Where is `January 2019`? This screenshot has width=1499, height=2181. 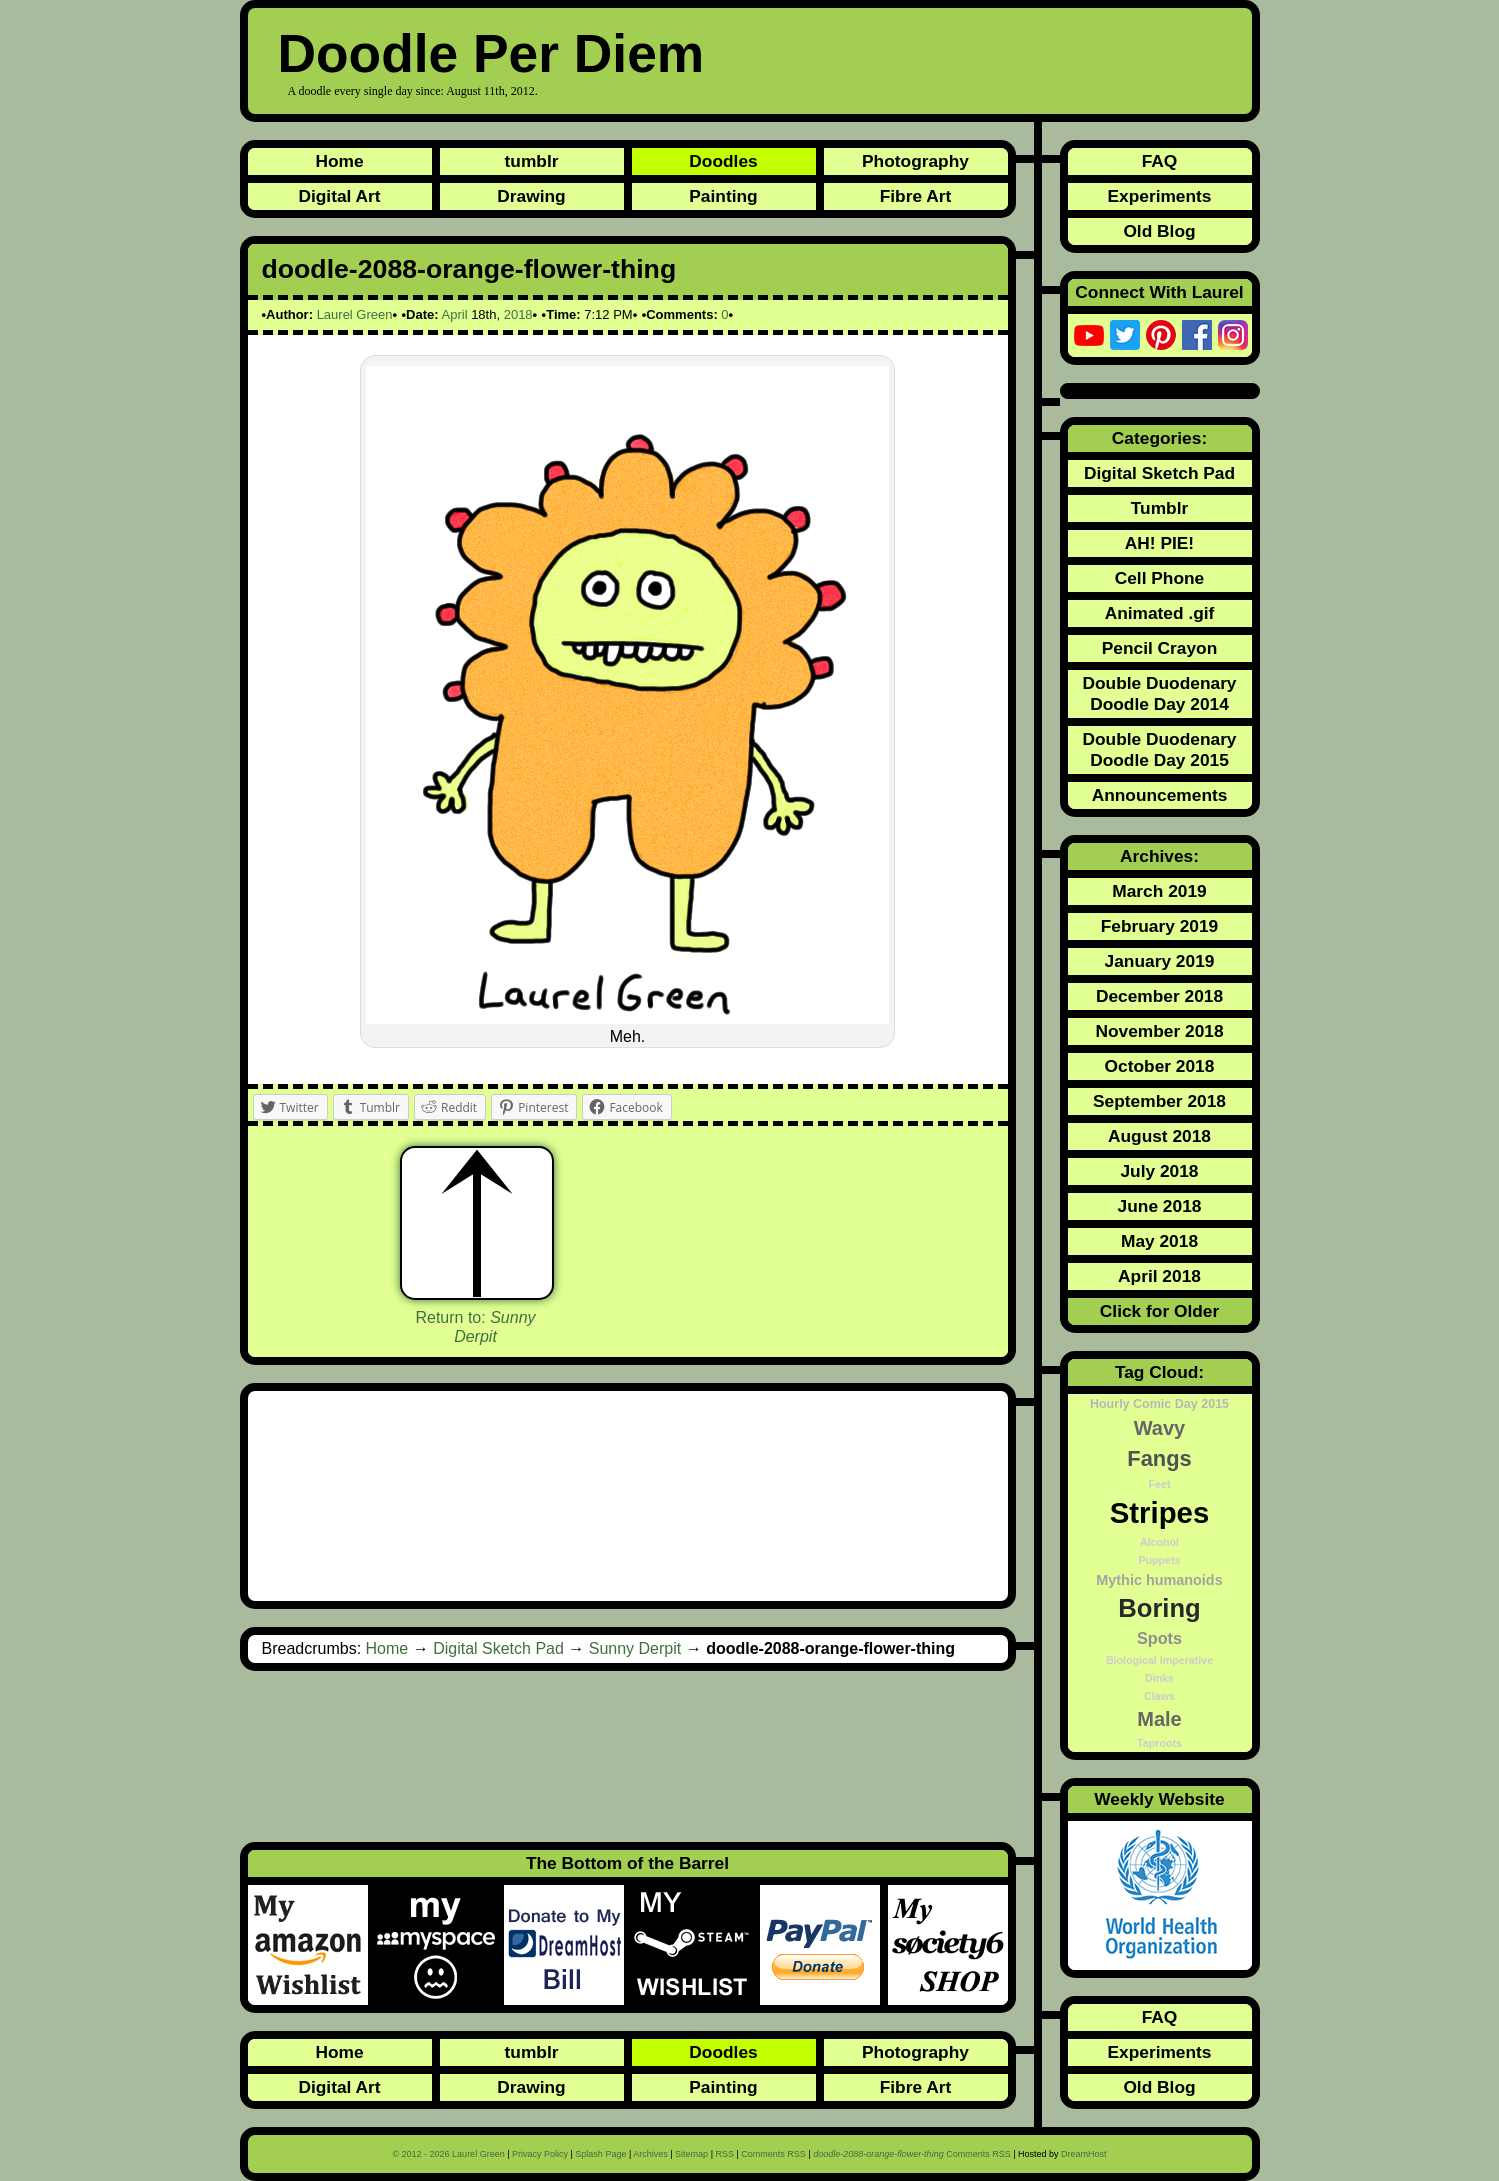
January 2019 is located at coordinates (1160, 961).